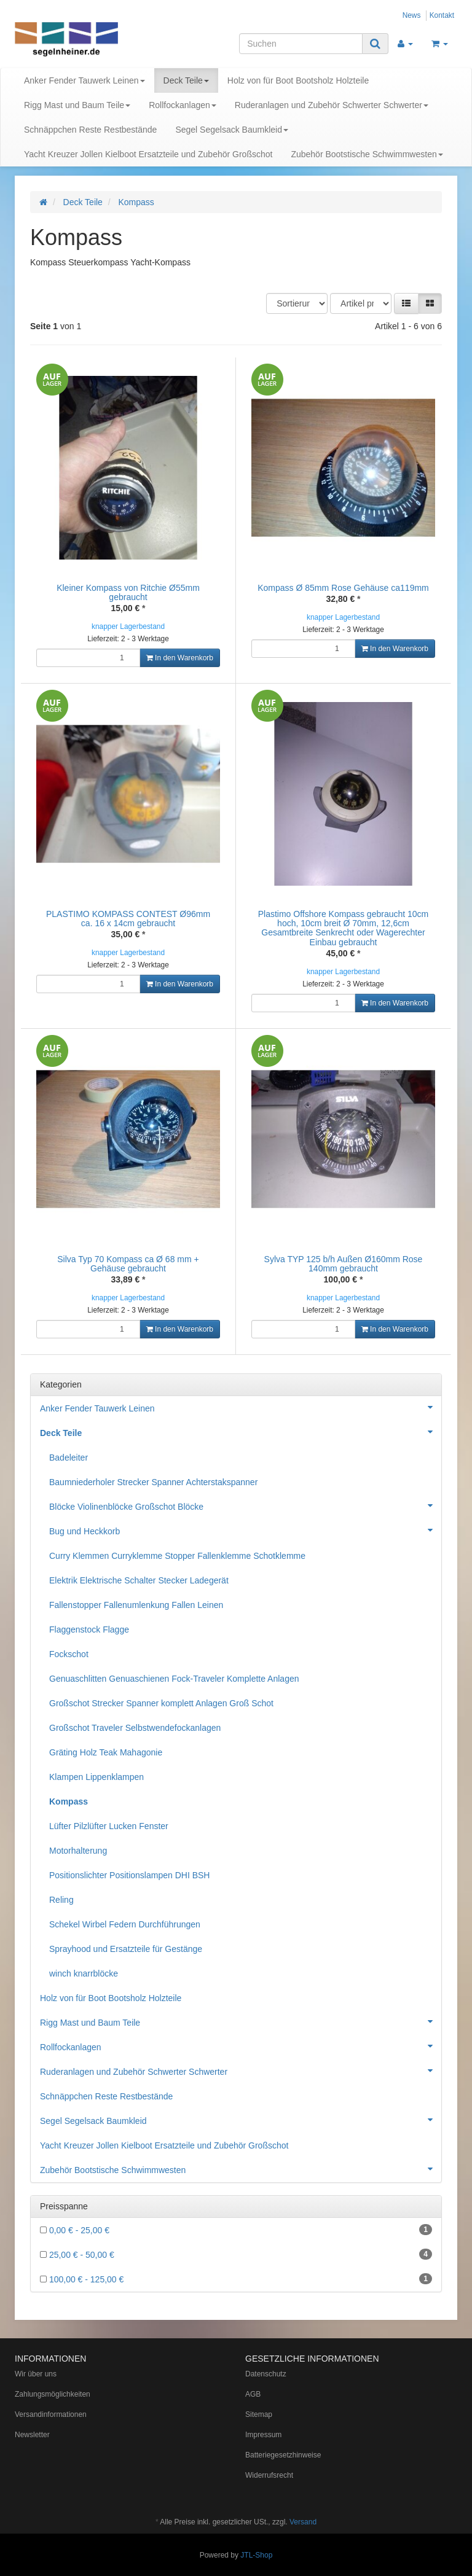 This screenshot has width=472, height=2576. Describe the element at coordinates (125, 1949) in the screenshot. I see `Sprayhood und Ersatzteile für Gestänge` at that location.